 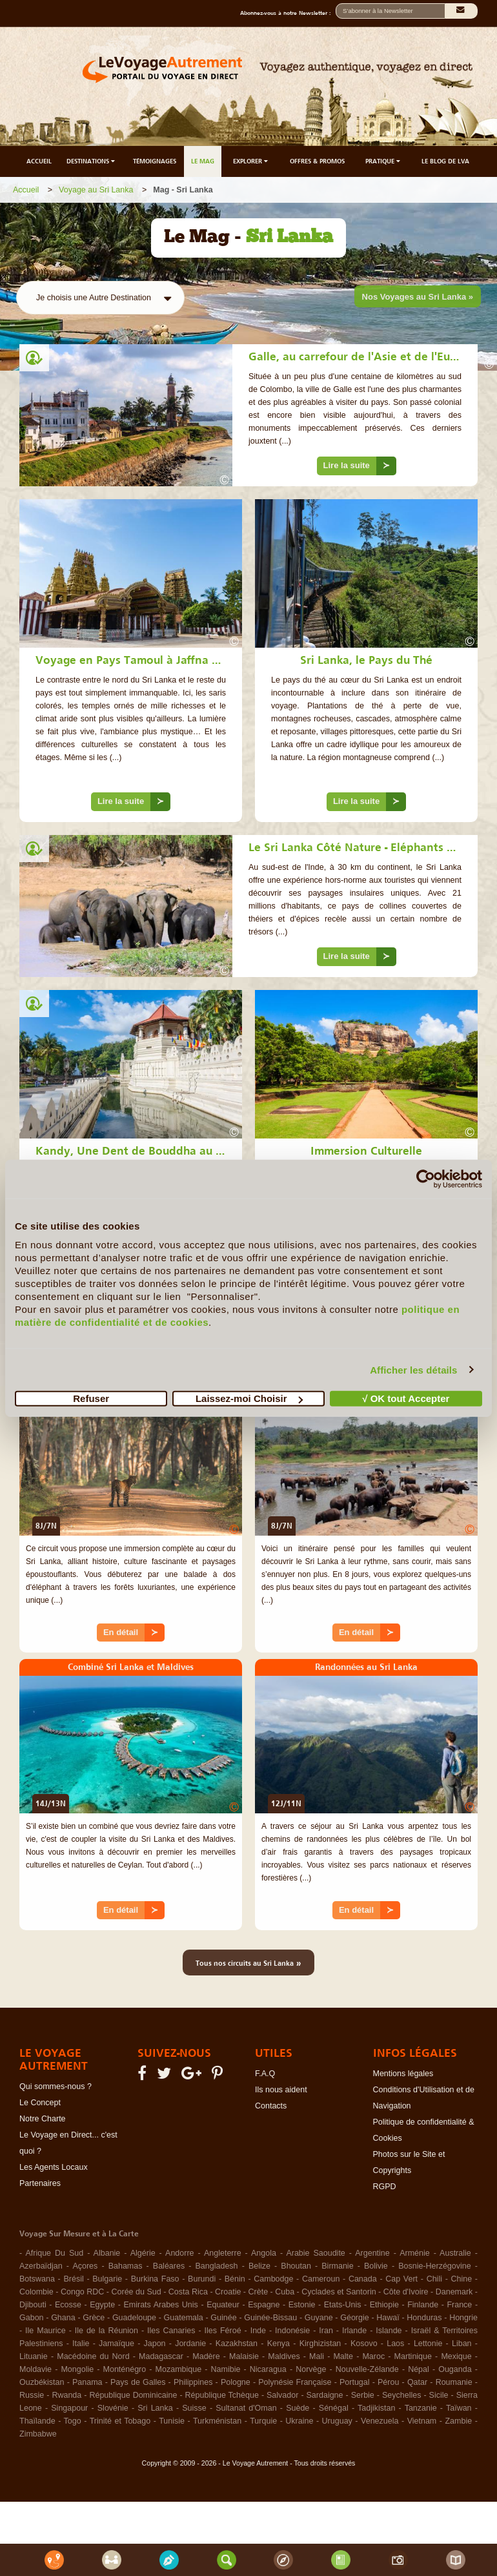 What do you see at coordinates (321, 2278) in the screenshot?
I see `Cameroun` at bounding box center [321, 2278].